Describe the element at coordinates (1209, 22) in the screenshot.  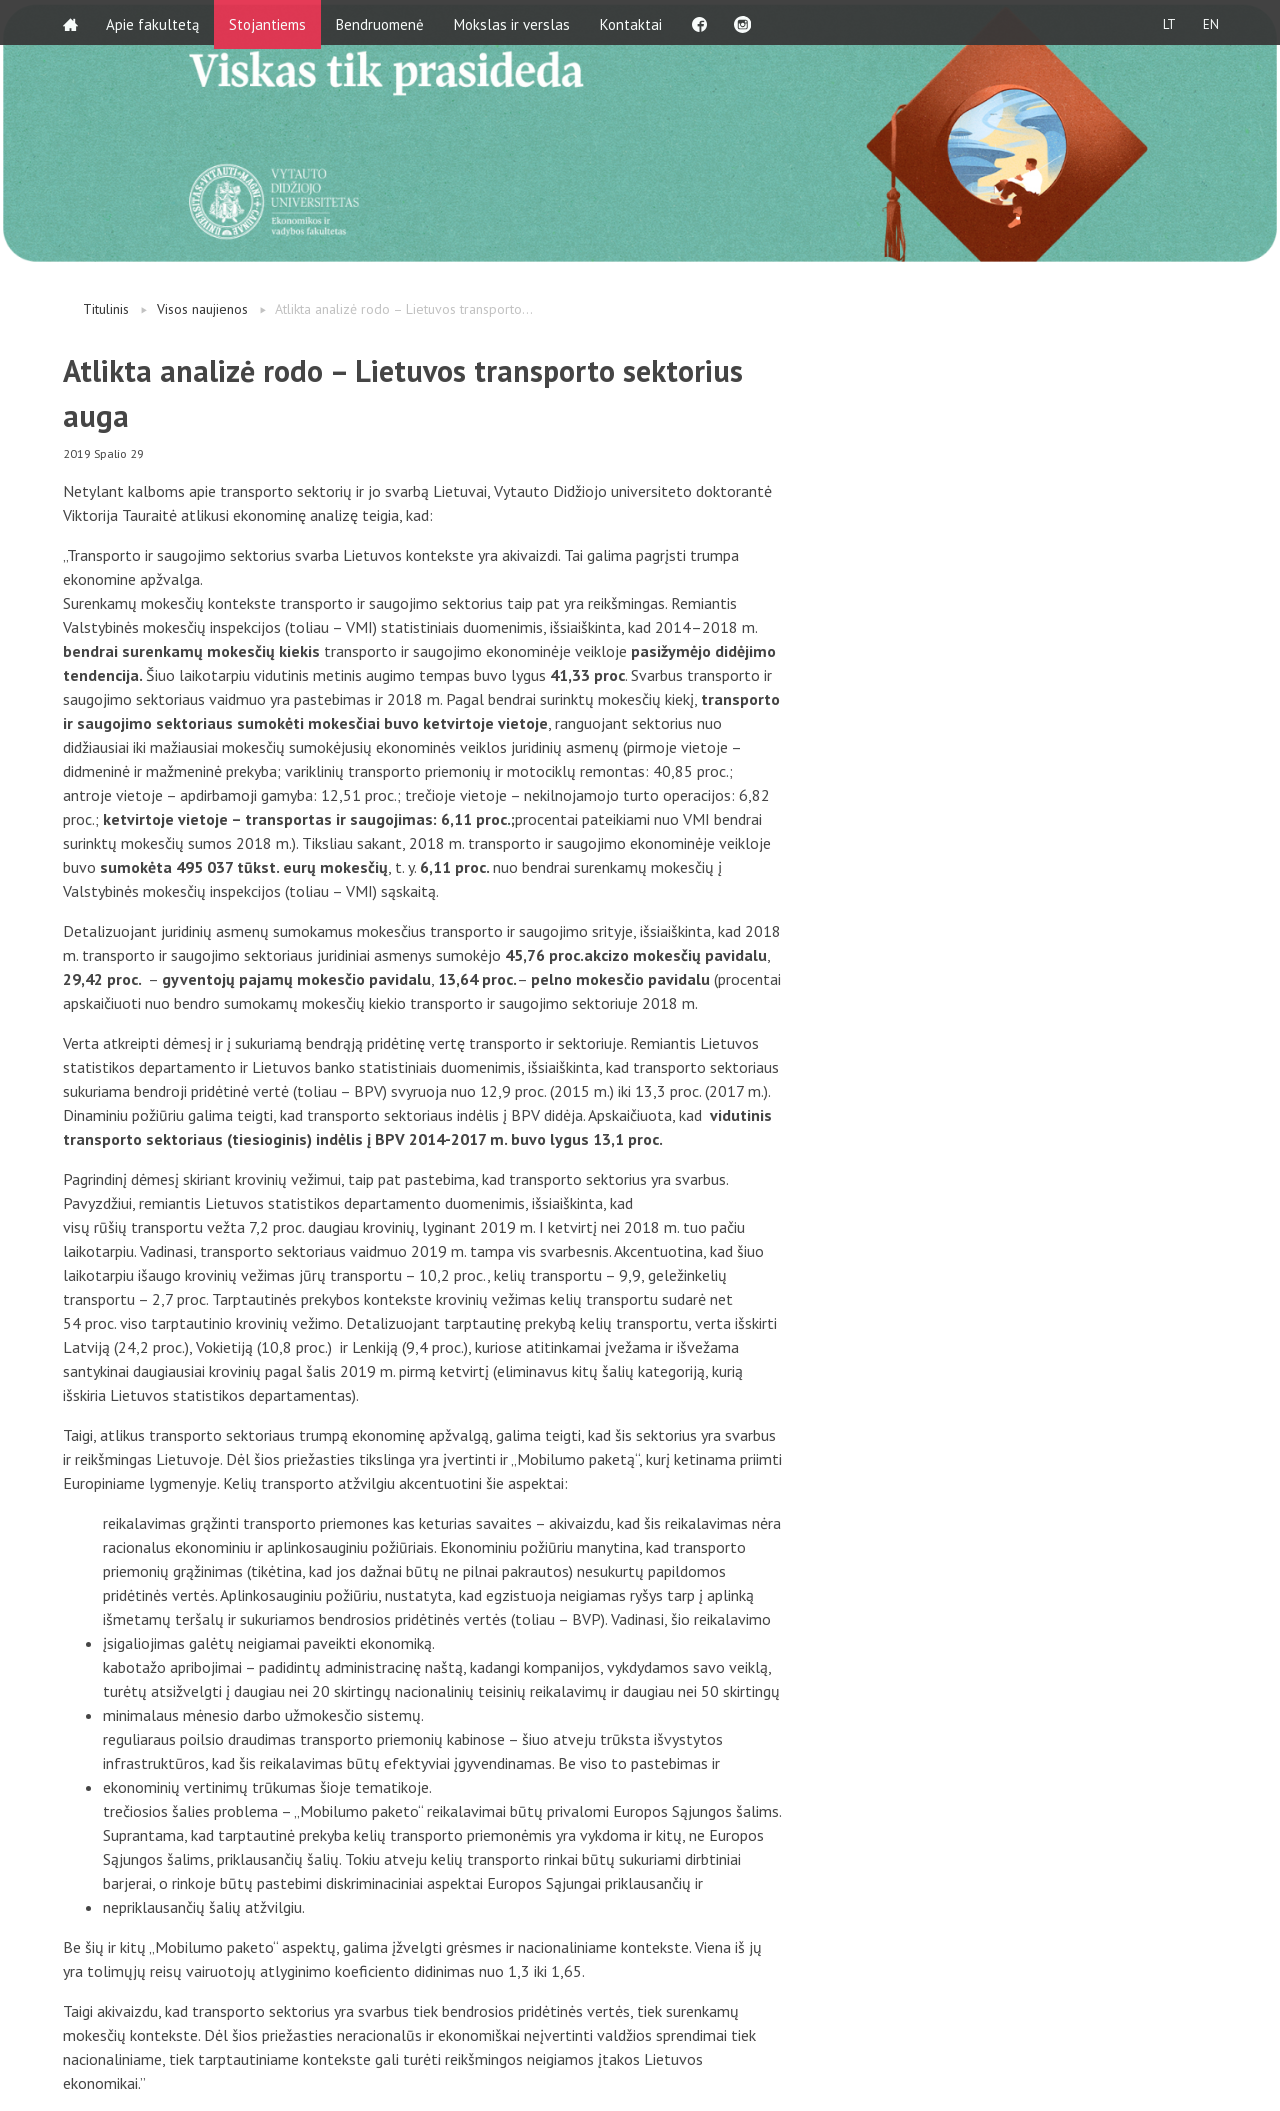
I see `EN` at that location.